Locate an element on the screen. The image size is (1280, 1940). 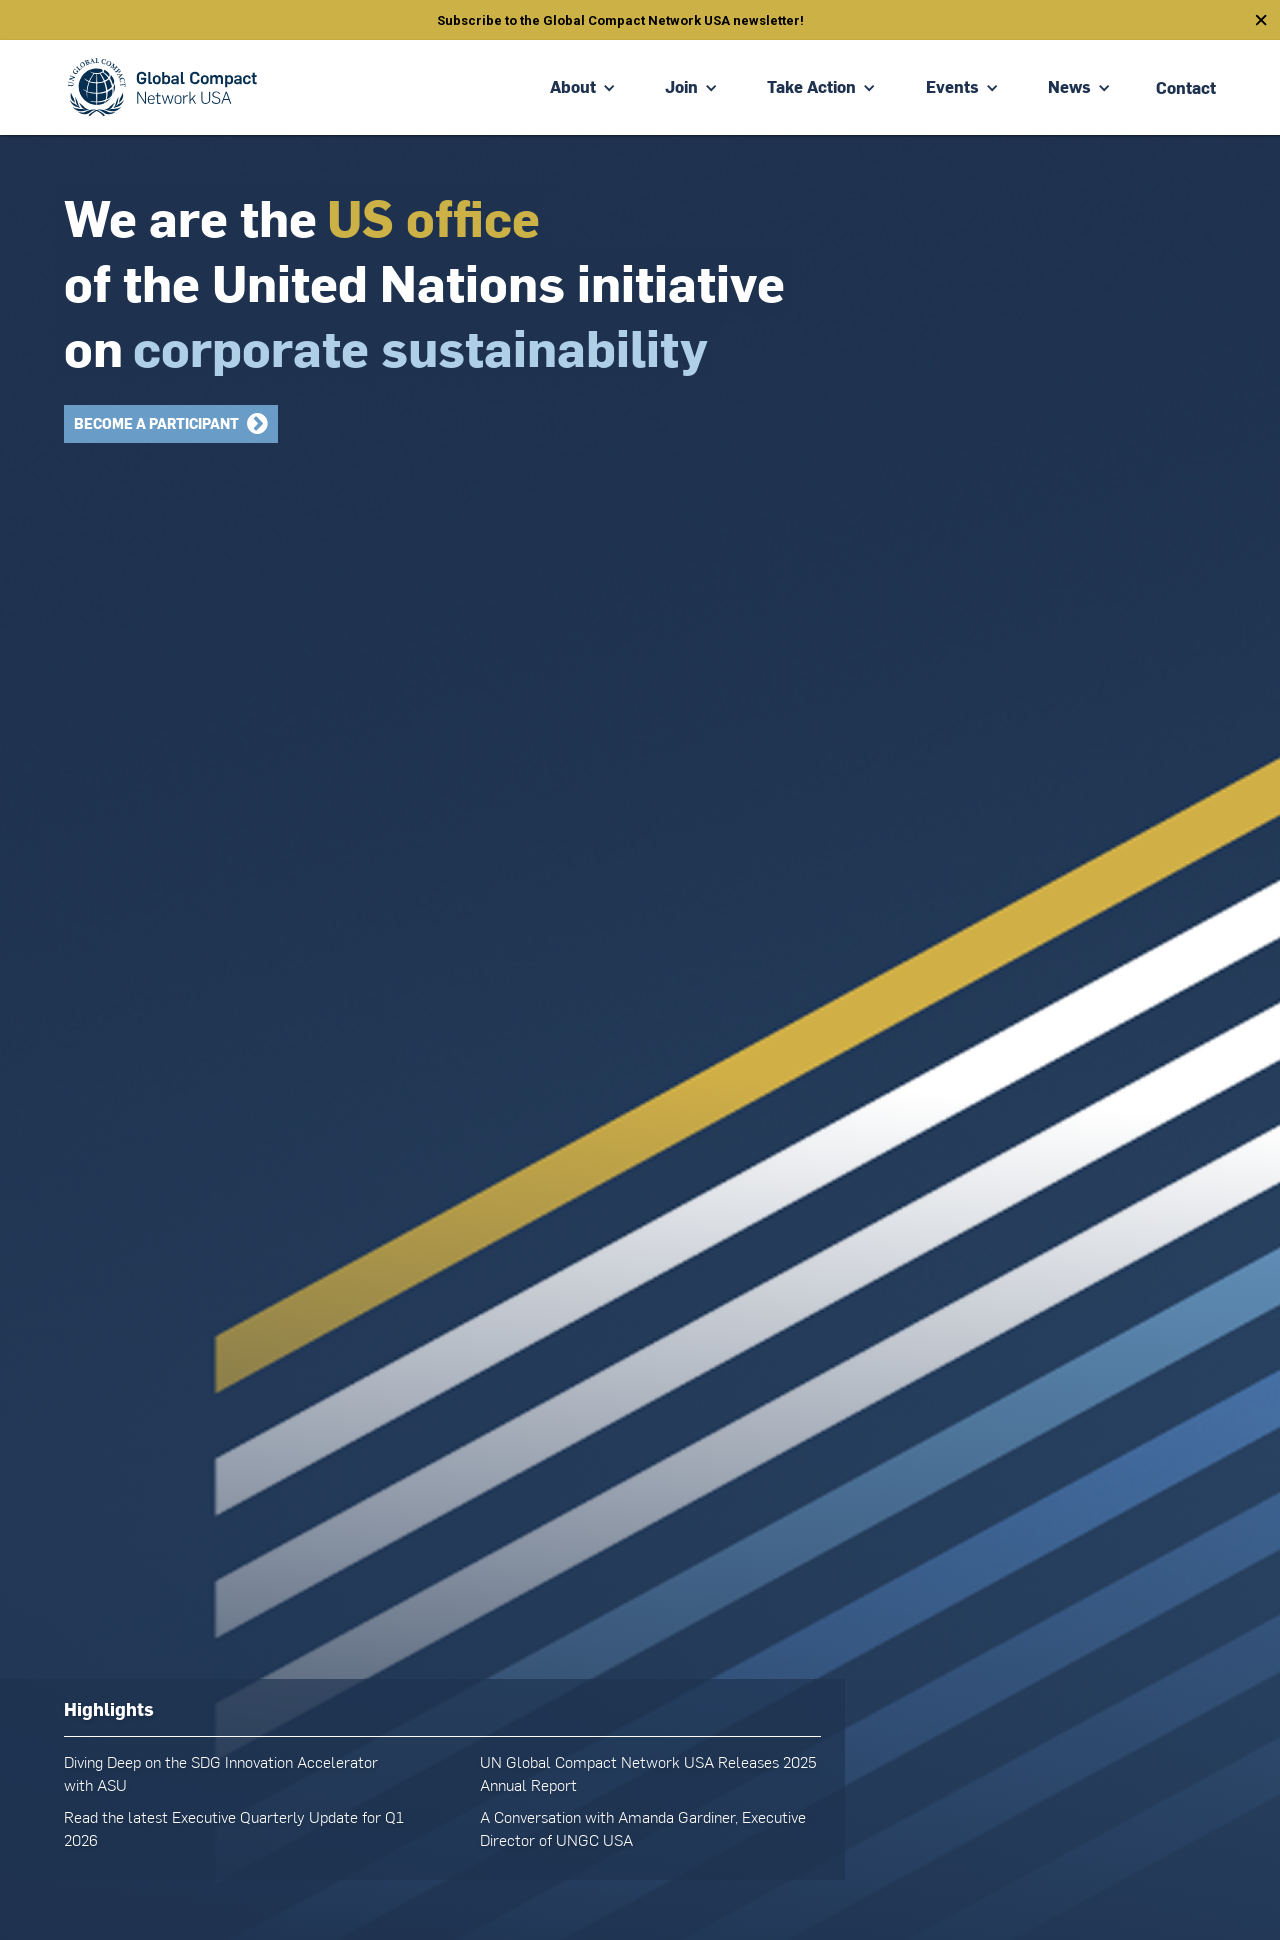
Events is located at coordinates (952, 86).